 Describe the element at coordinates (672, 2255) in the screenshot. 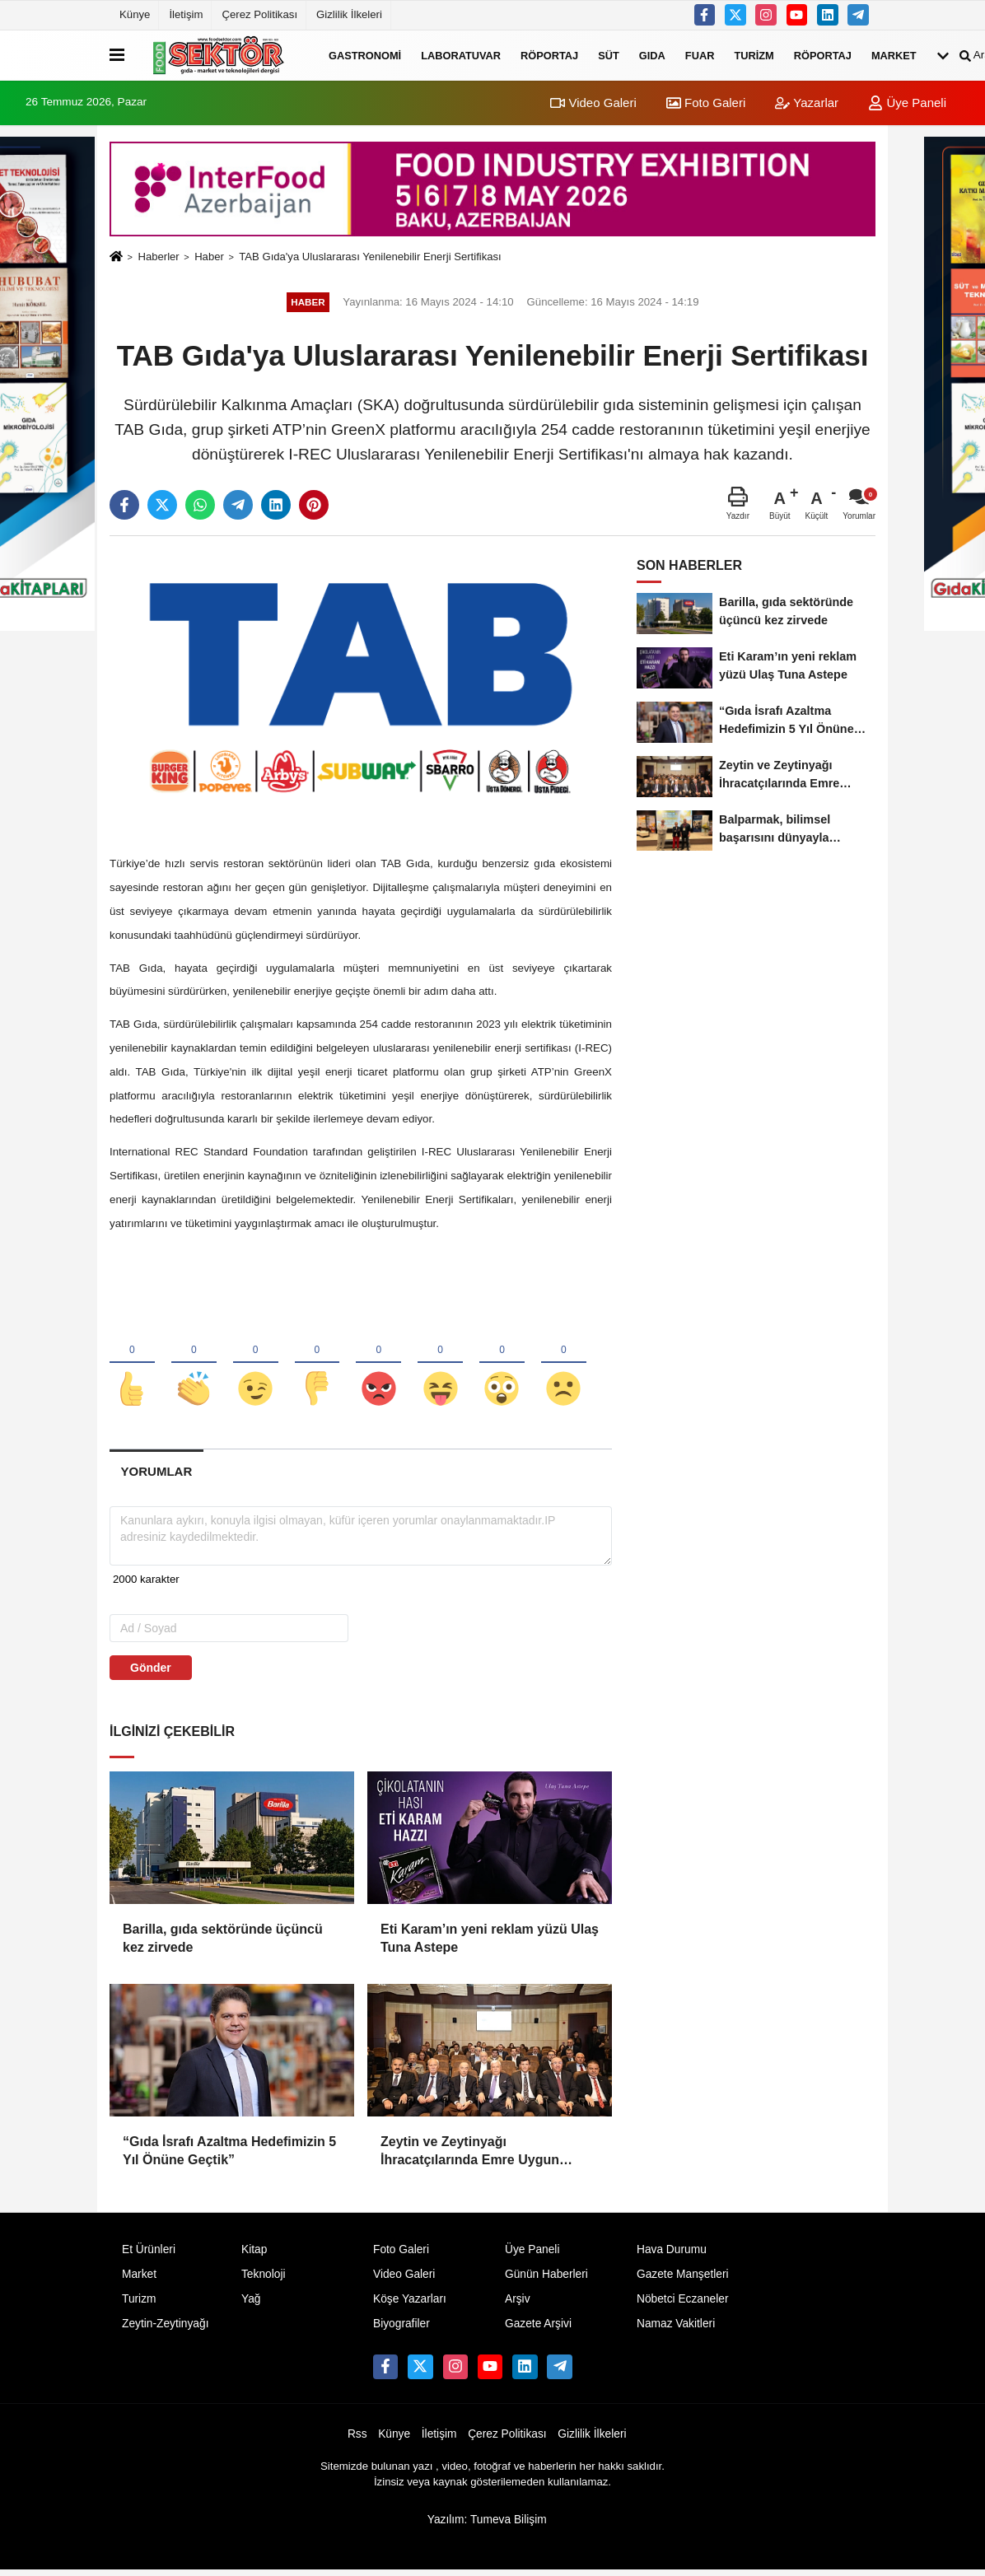

I see `Hava Durumu` at that location.